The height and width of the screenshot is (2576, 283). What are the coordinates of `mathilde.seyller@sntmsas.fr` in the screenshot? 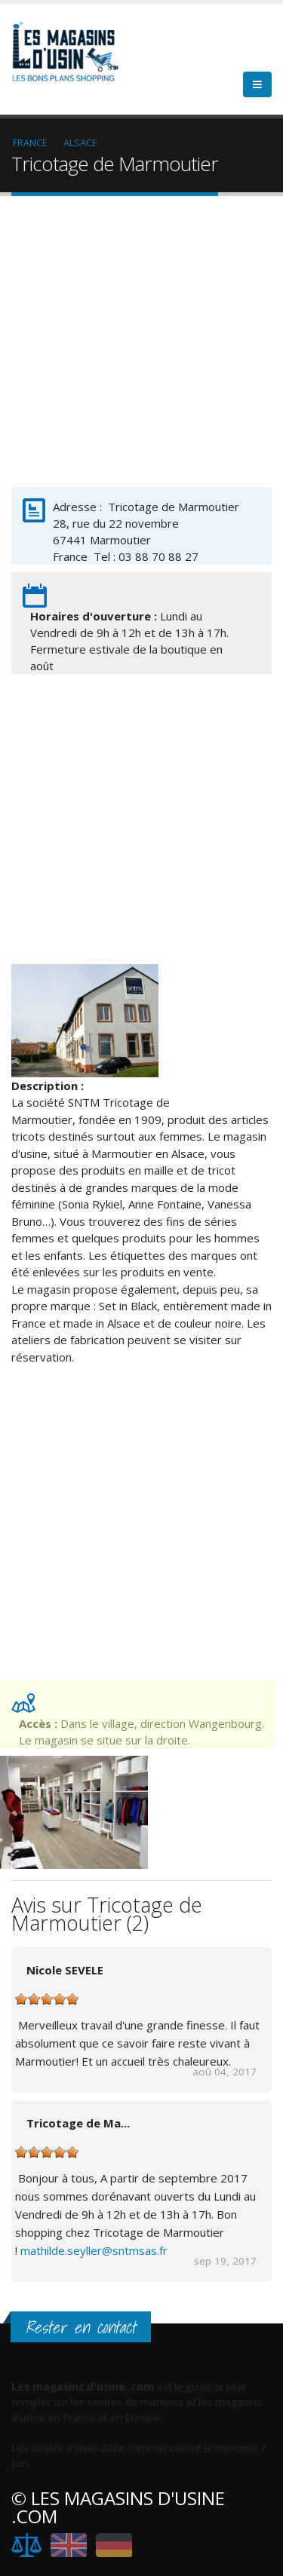 It's located at (94, 2250).